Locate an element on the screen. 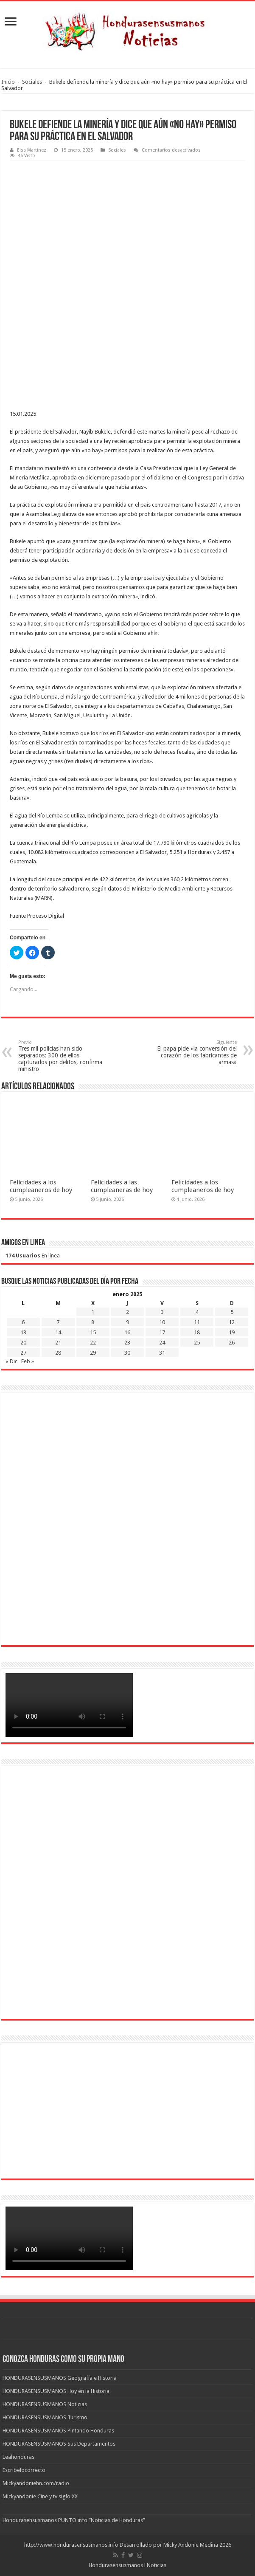 The width and height of the screenshot is (255, 2576). 12 [Entradas publicadas el 12 de January de 2025] is located at coordinates (232, 1322).